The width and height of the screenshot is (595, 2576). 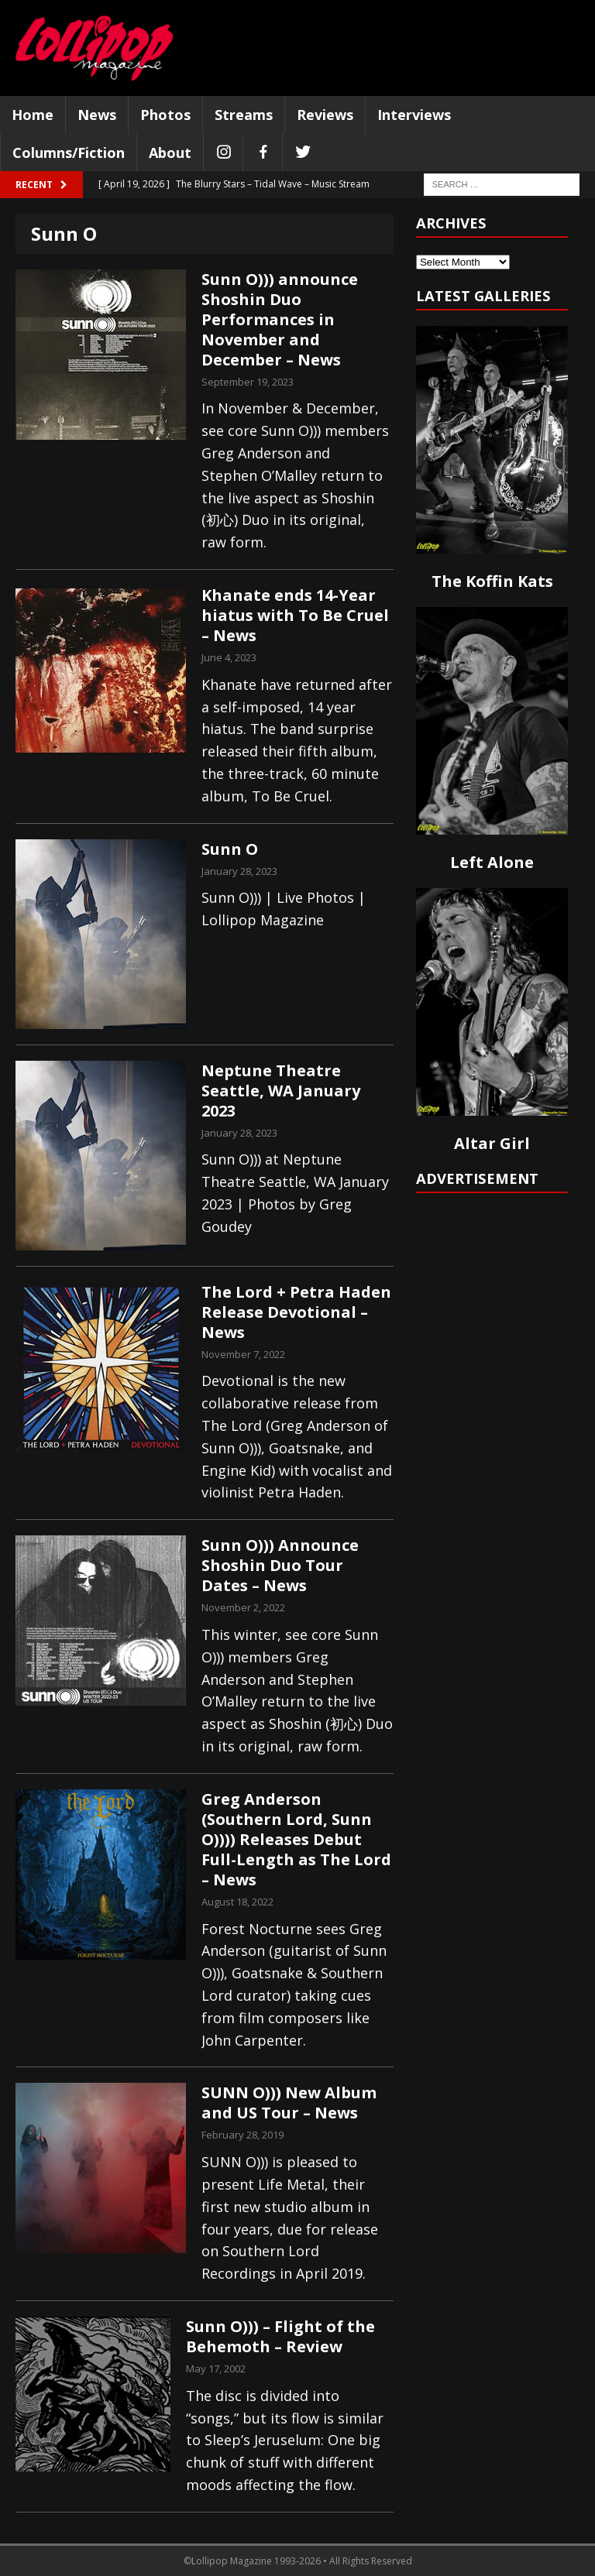 I want to click on The Koffin Kats, so click(x=492, y=581).